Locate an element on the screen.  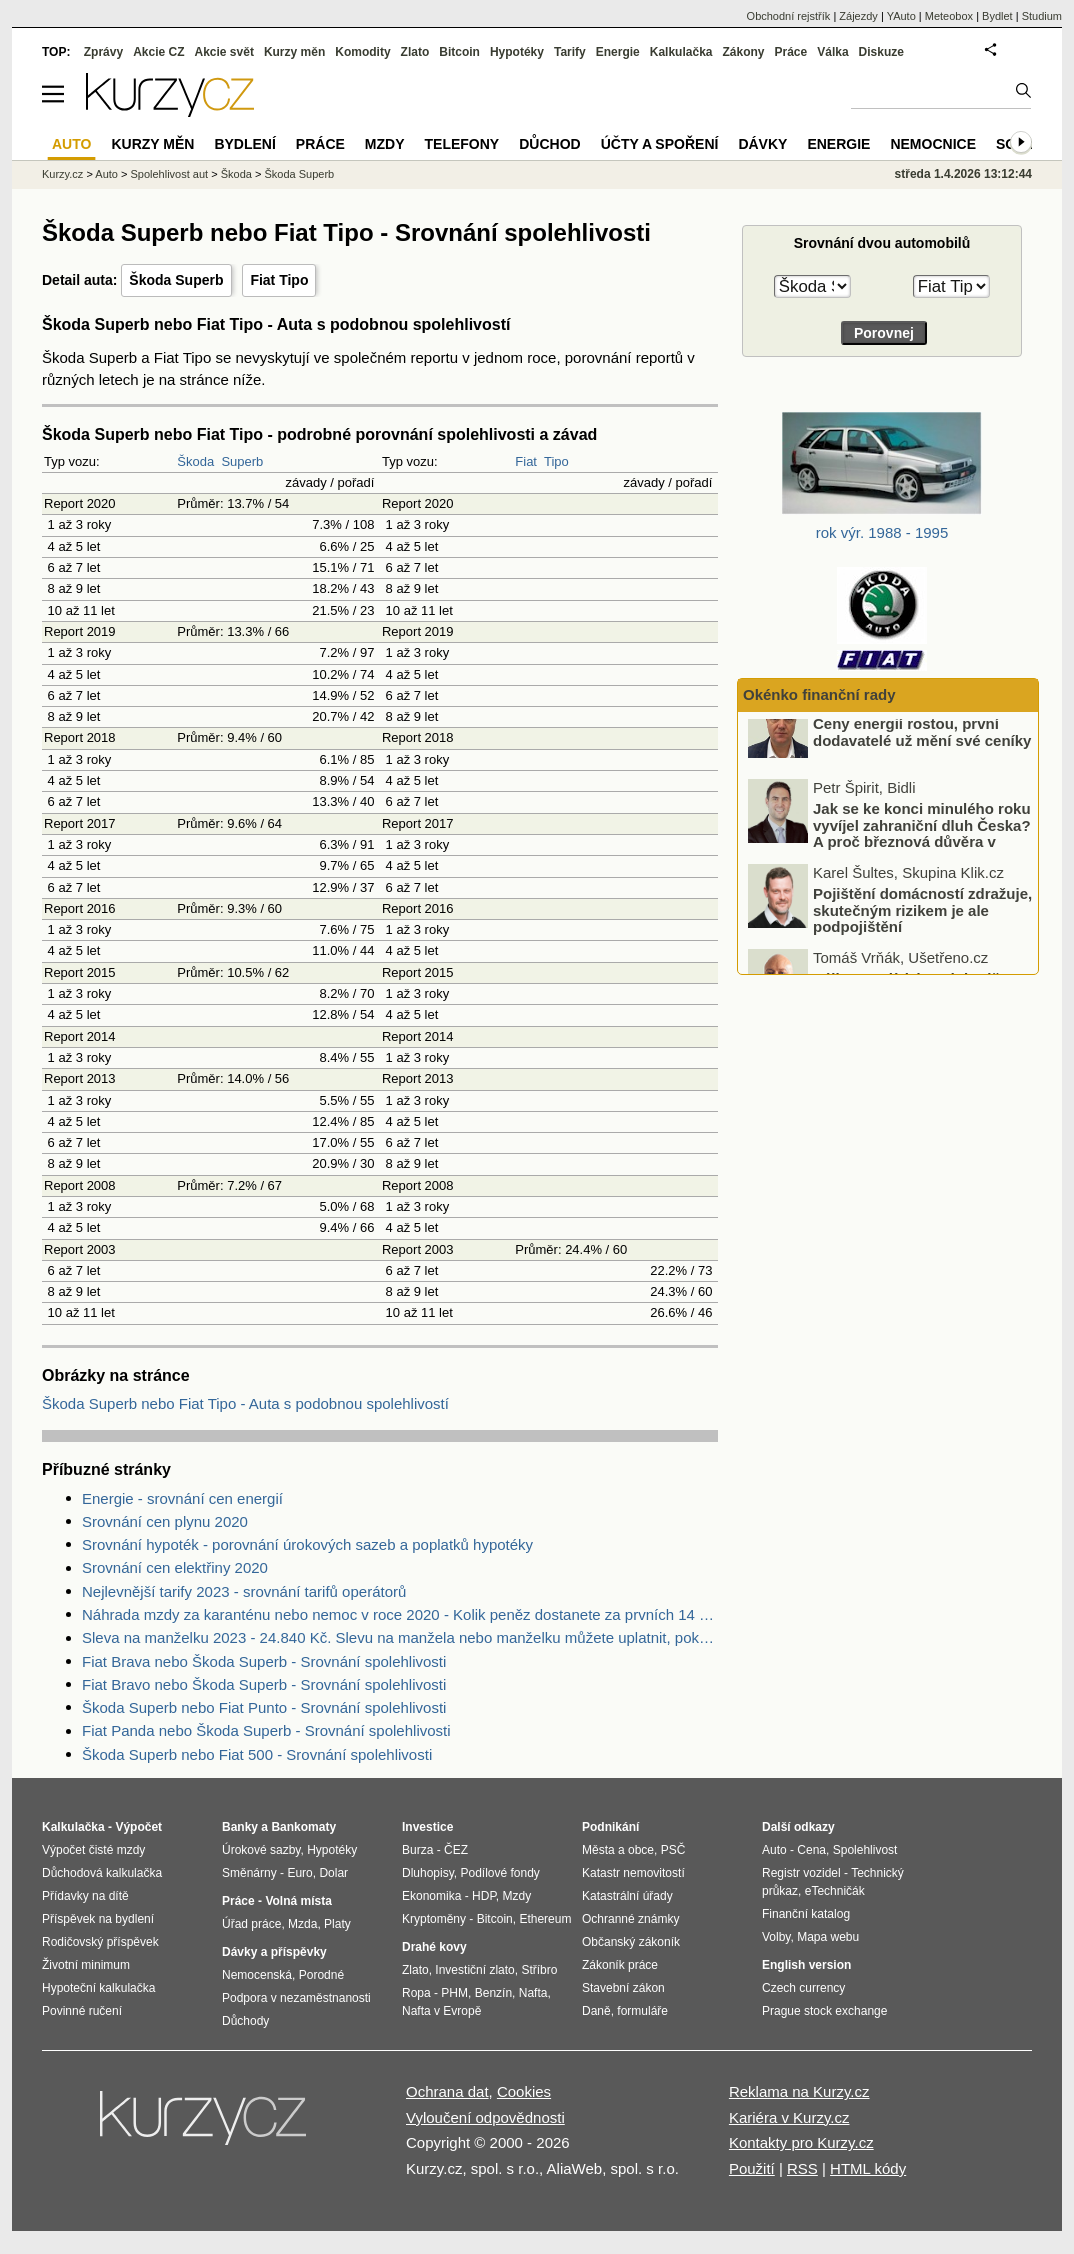
Akcie svět is located at coordinates (224, 52).